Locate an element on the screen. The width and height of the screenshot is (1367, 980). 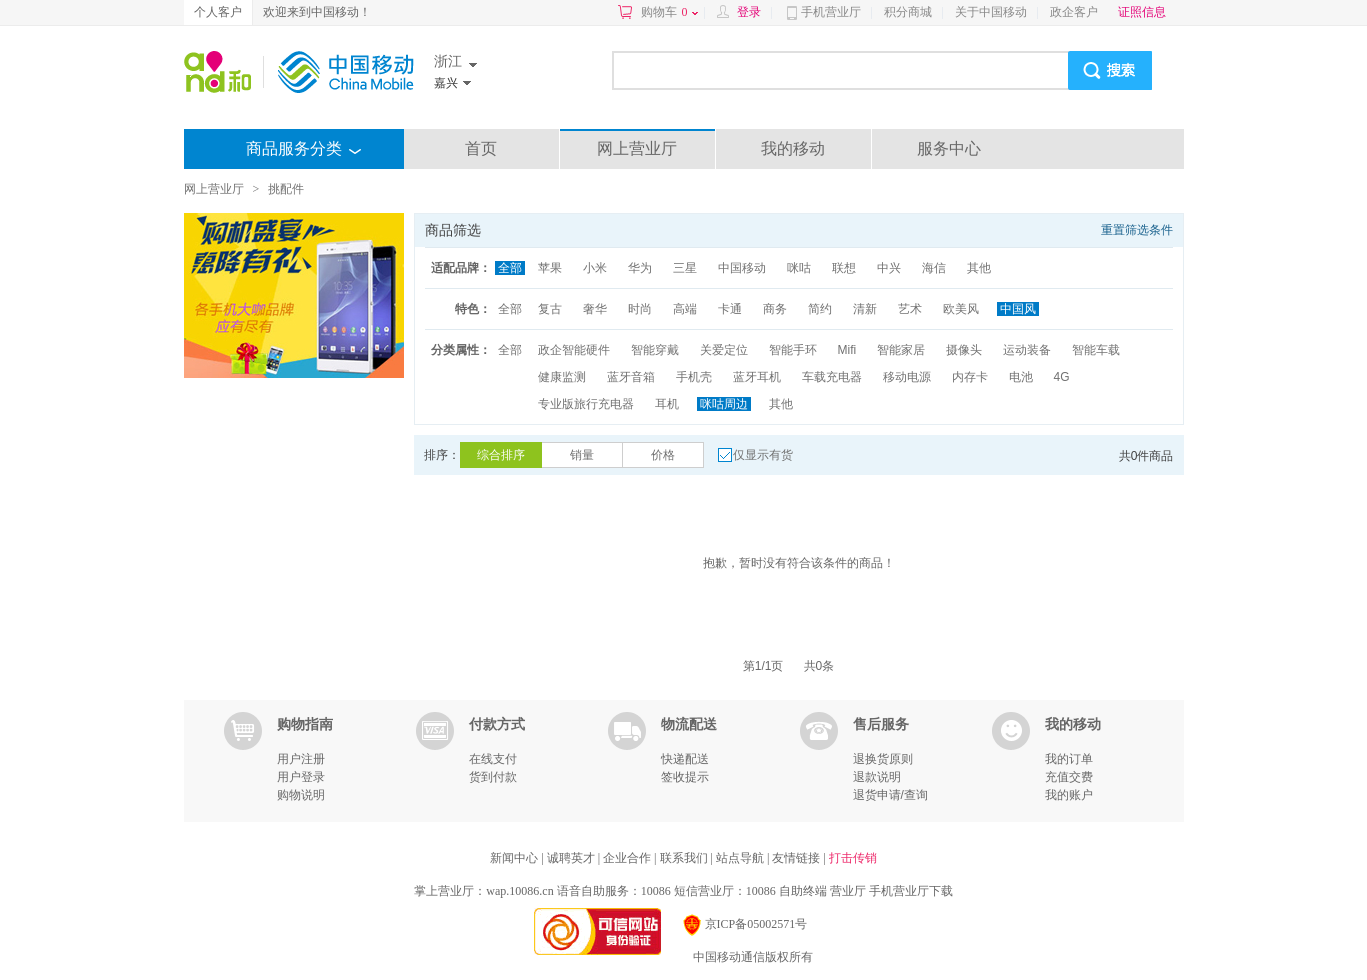
诚聘英才 is located at coordinates (572, 858).